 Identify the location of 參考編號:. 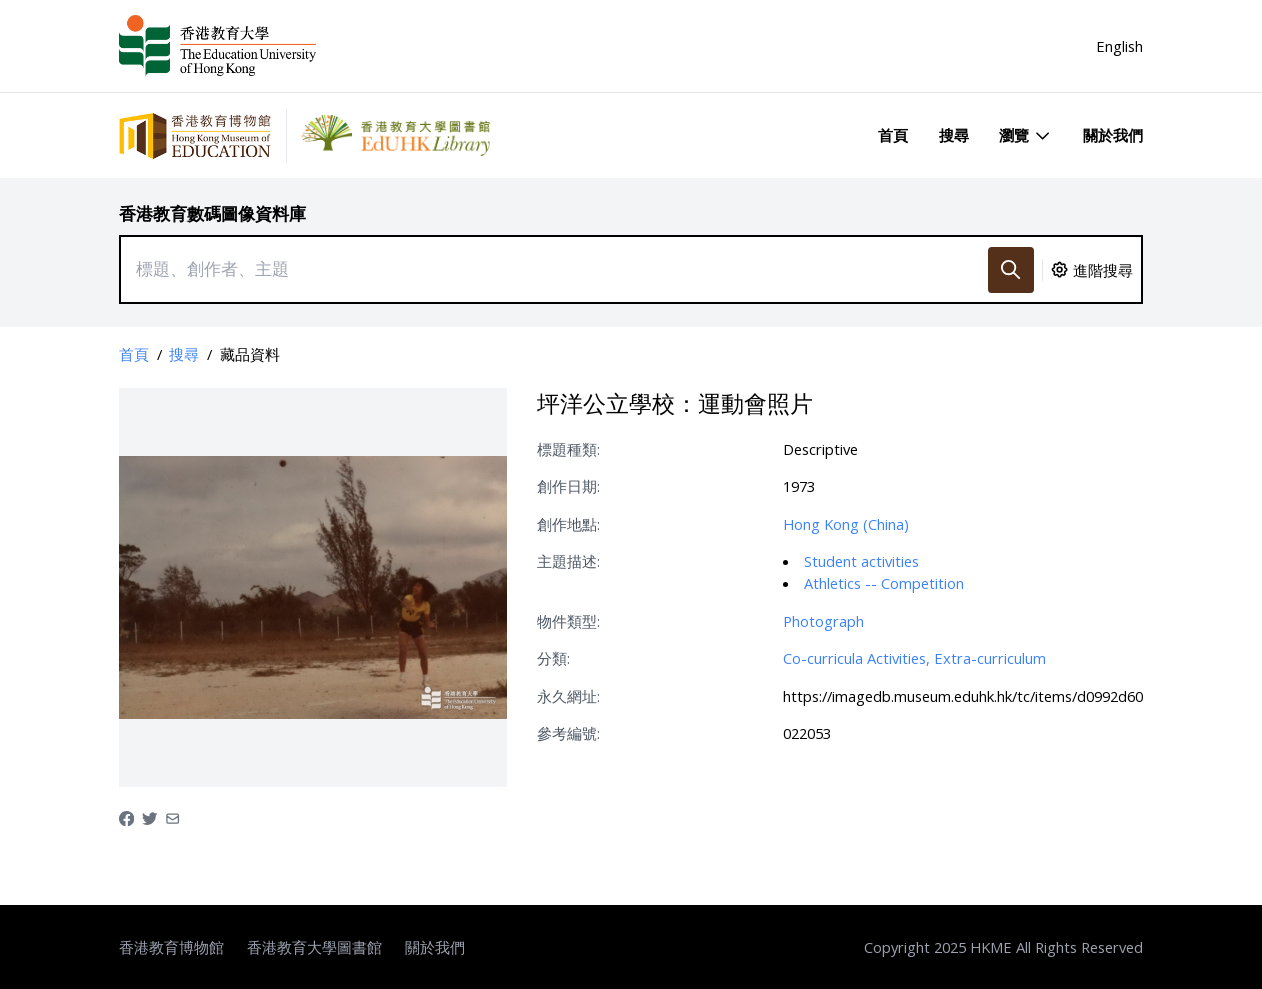
(568, 733).